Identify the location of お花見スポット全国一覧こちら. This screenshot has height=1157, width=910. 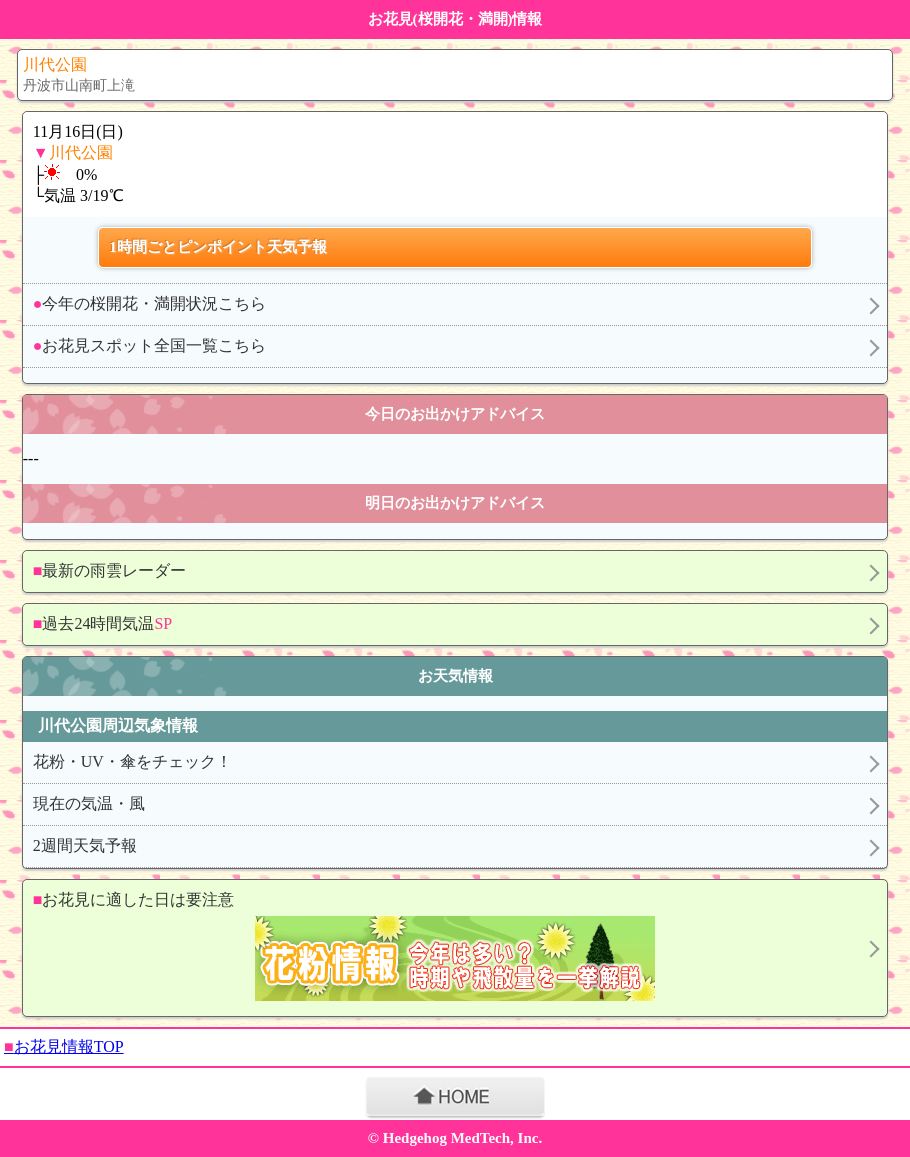
(150, 345).